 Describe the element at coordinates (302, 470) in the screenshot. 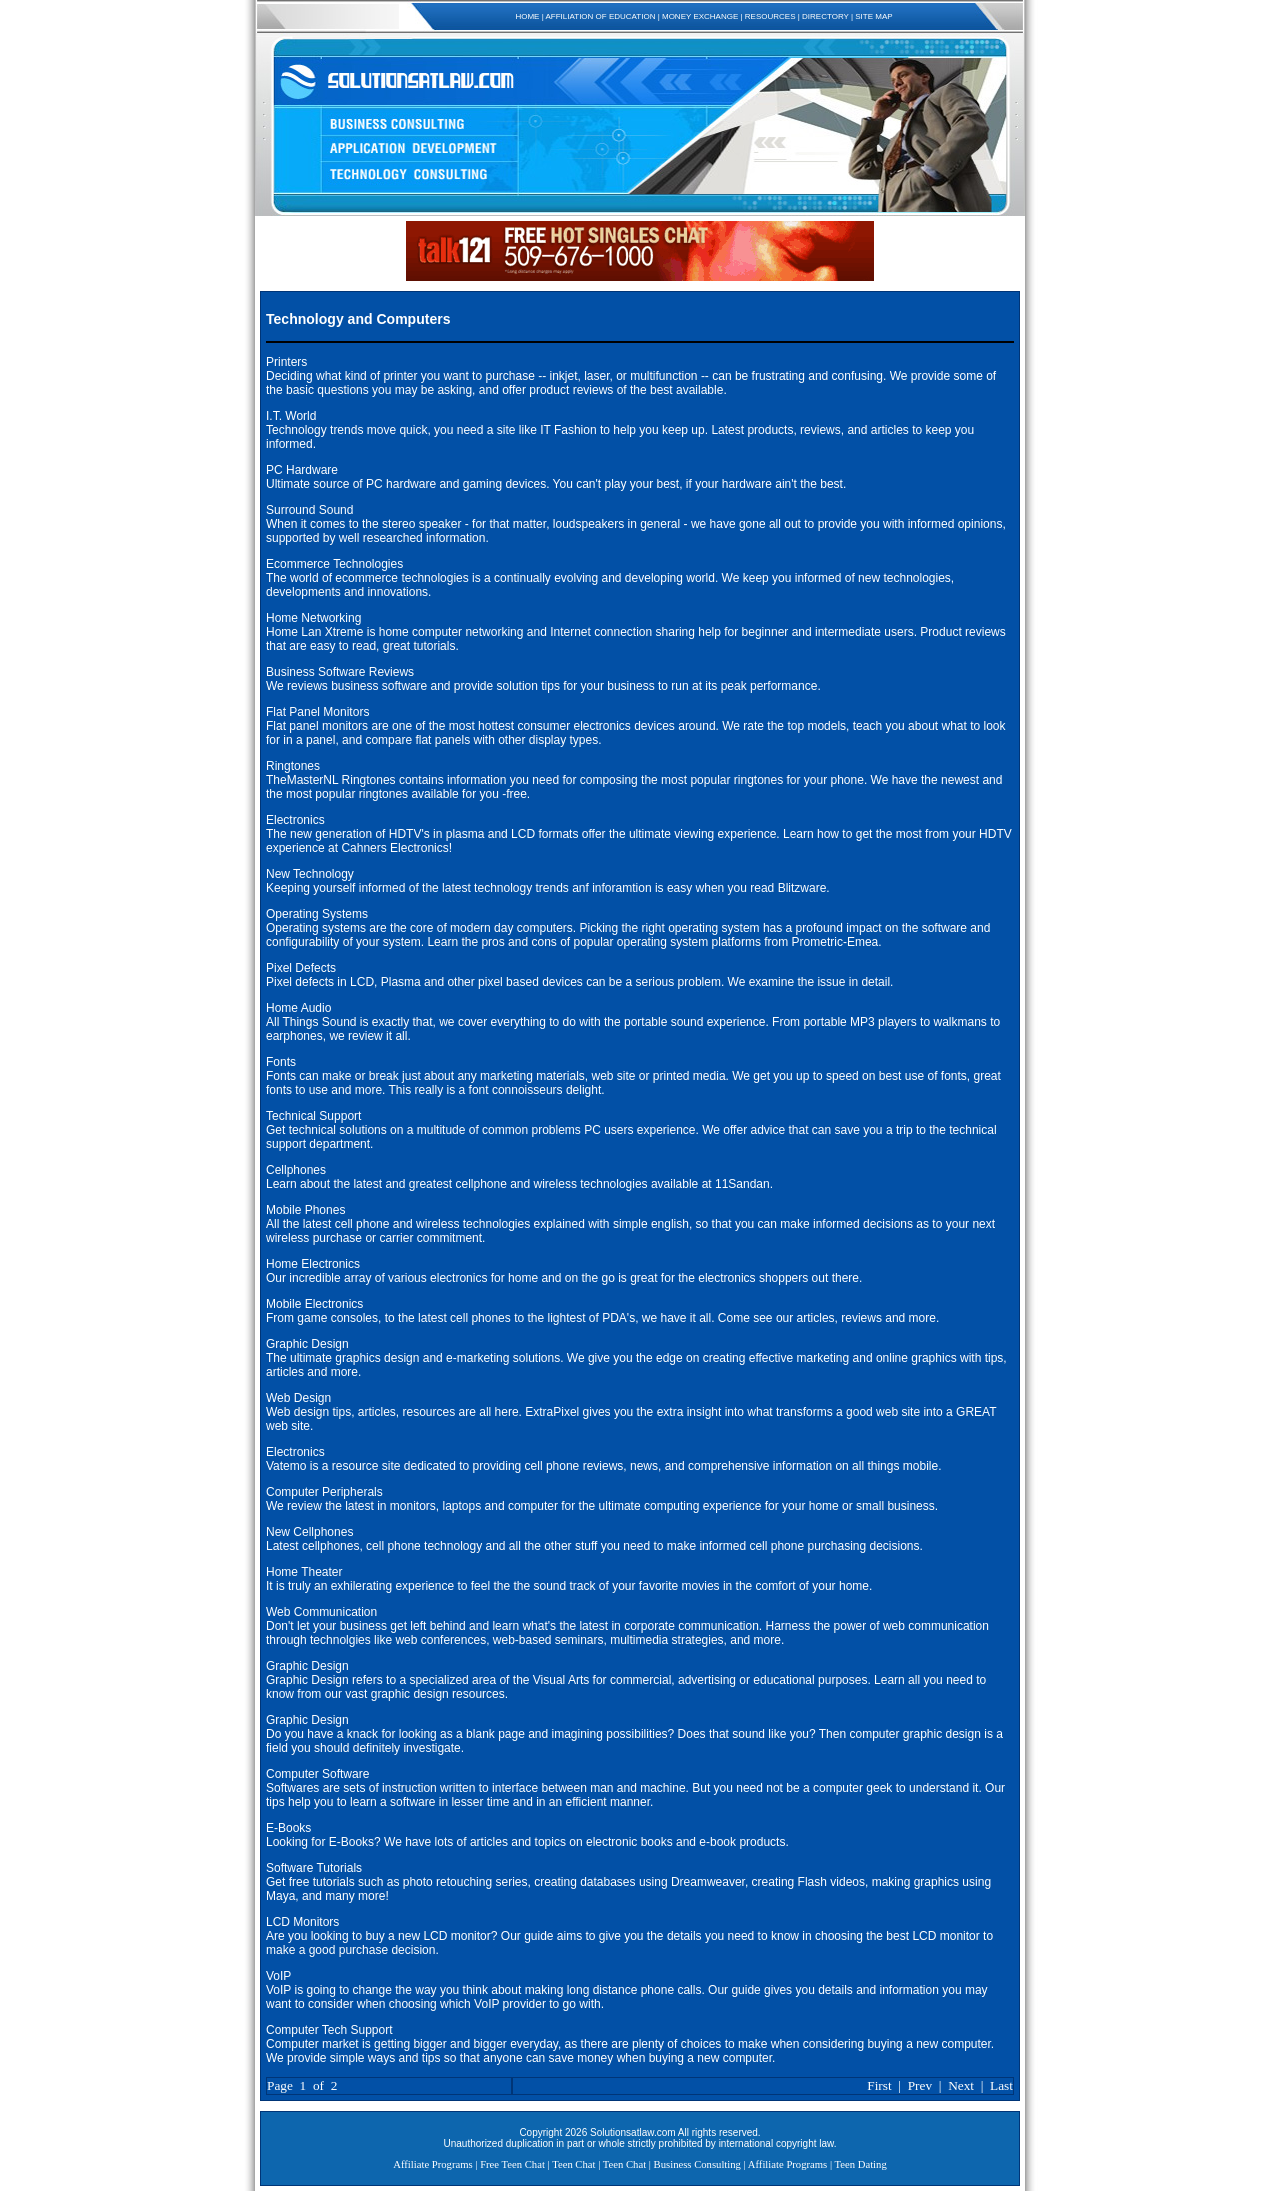

I see `PC Hardware` at that location.